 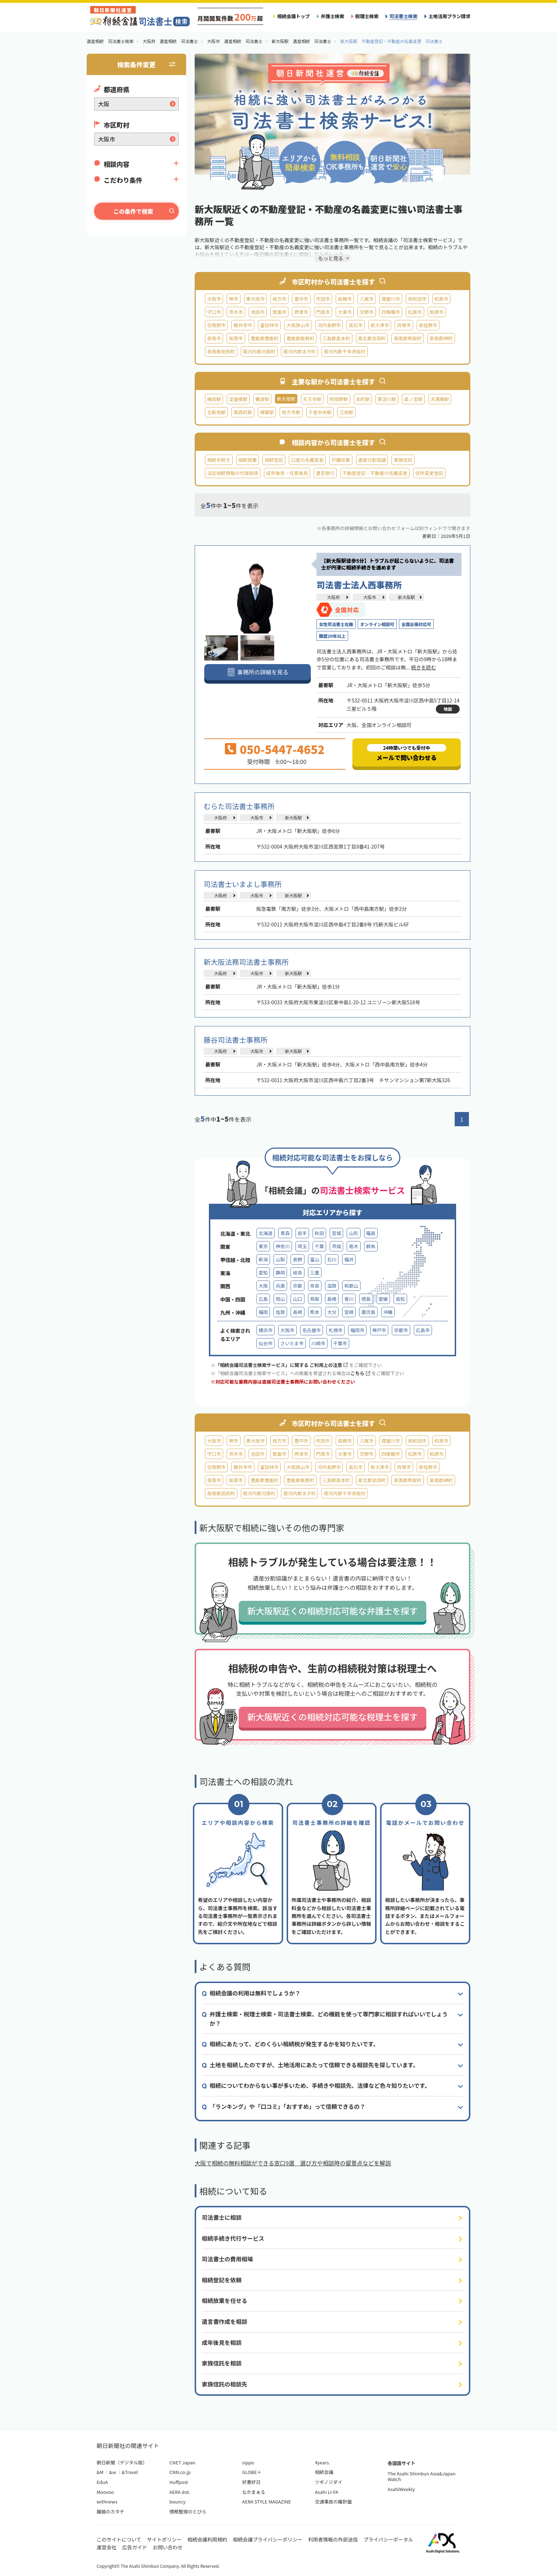 I want to click on 秋田, so click(x=319, y=1233).